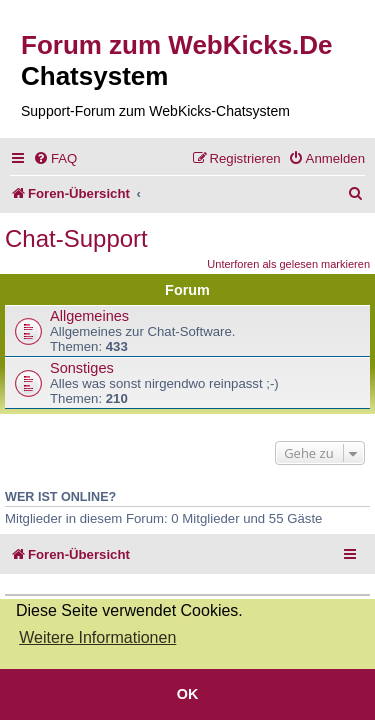  What do you see at coordinates (288, 264) in the screenshot?
I see `Unterforen als gelesen markieren` at bounding box center [288, 264].